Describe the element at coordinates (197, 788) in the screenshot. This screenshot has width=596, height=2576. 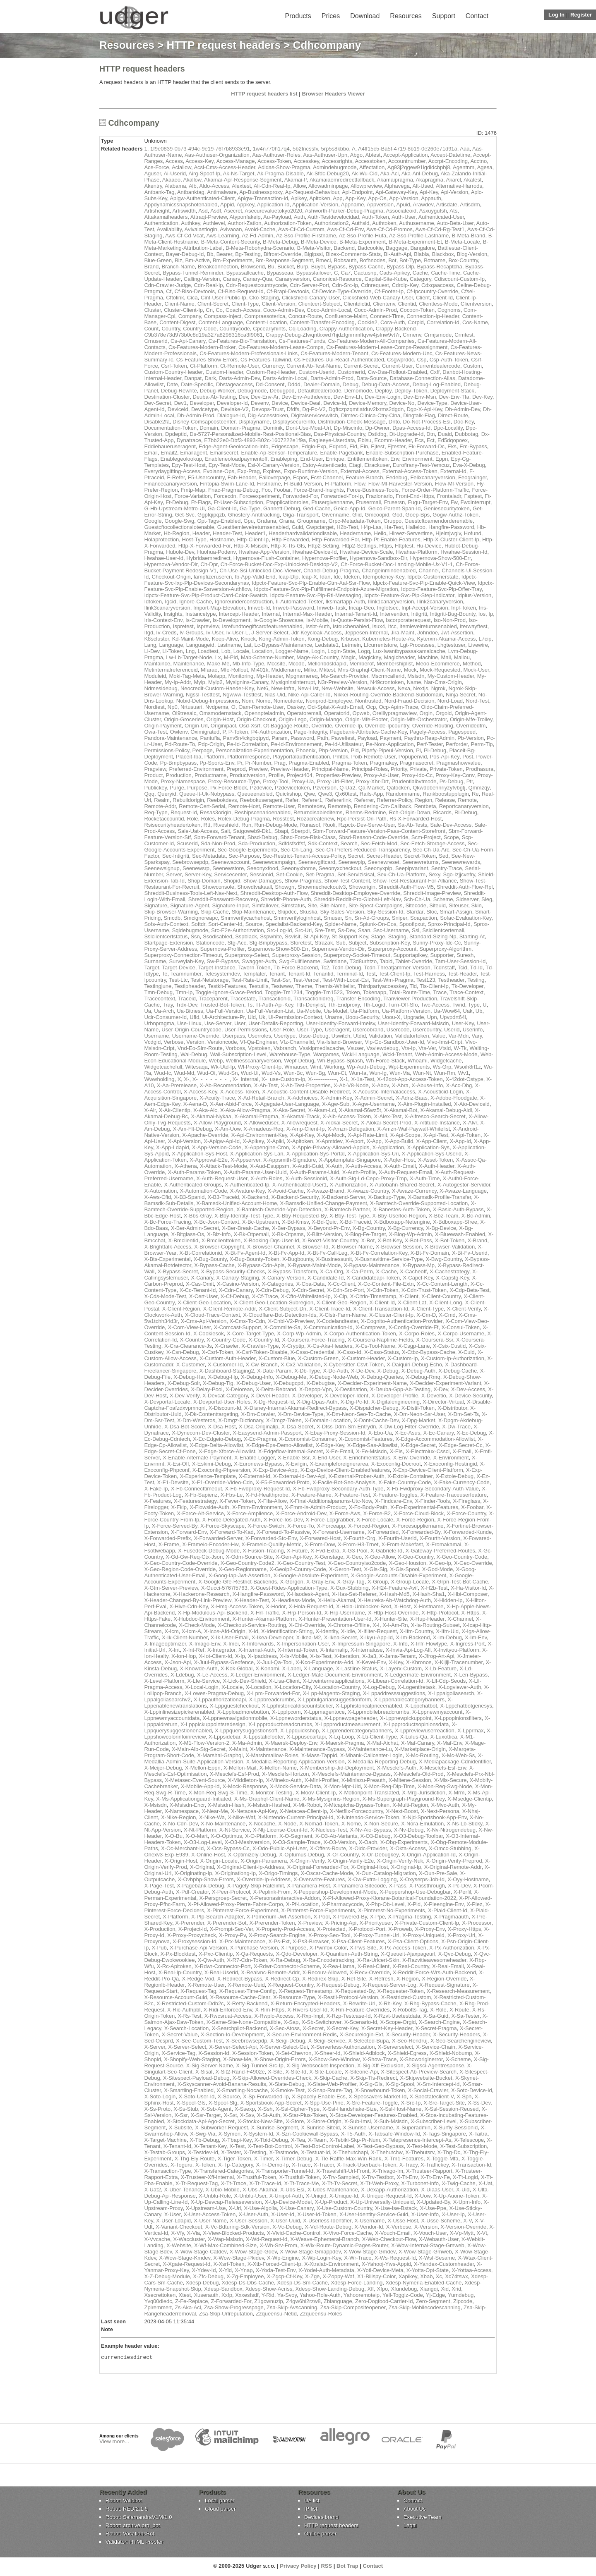
I see `Purpose` at that location.